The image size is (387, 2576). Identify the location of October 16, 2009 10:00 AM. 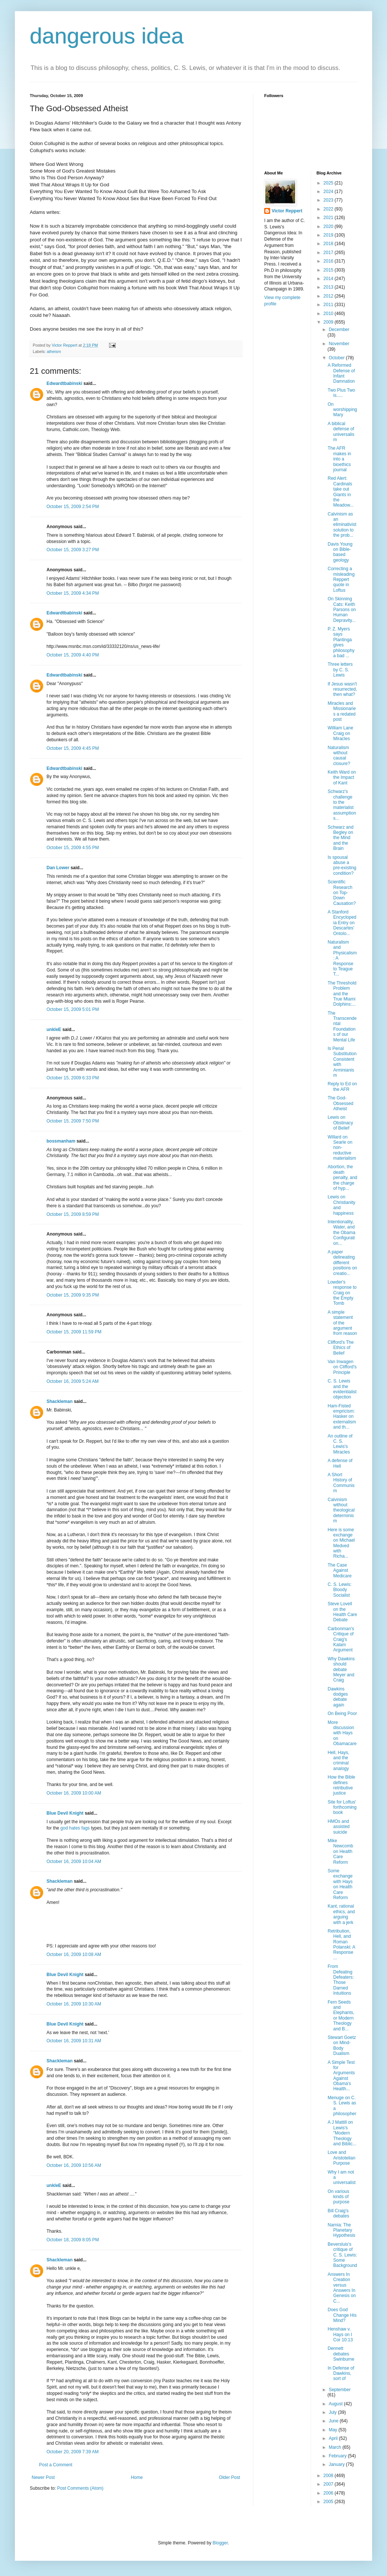
(74, 1793).